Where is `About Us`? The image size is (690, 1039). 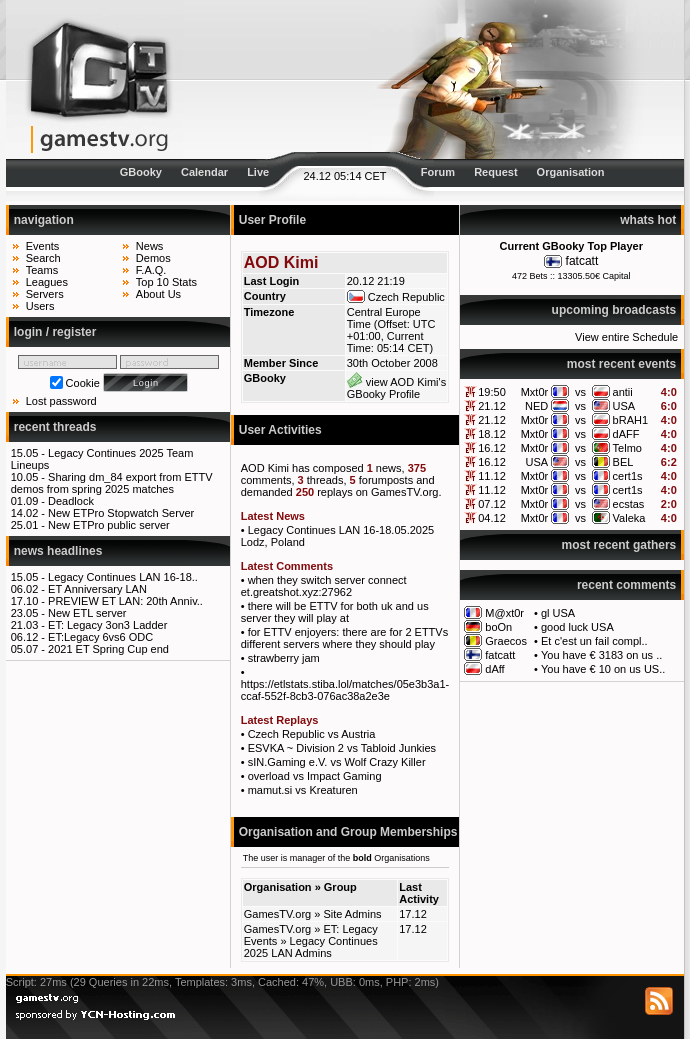 About Us is located at coordinates (158, 294).